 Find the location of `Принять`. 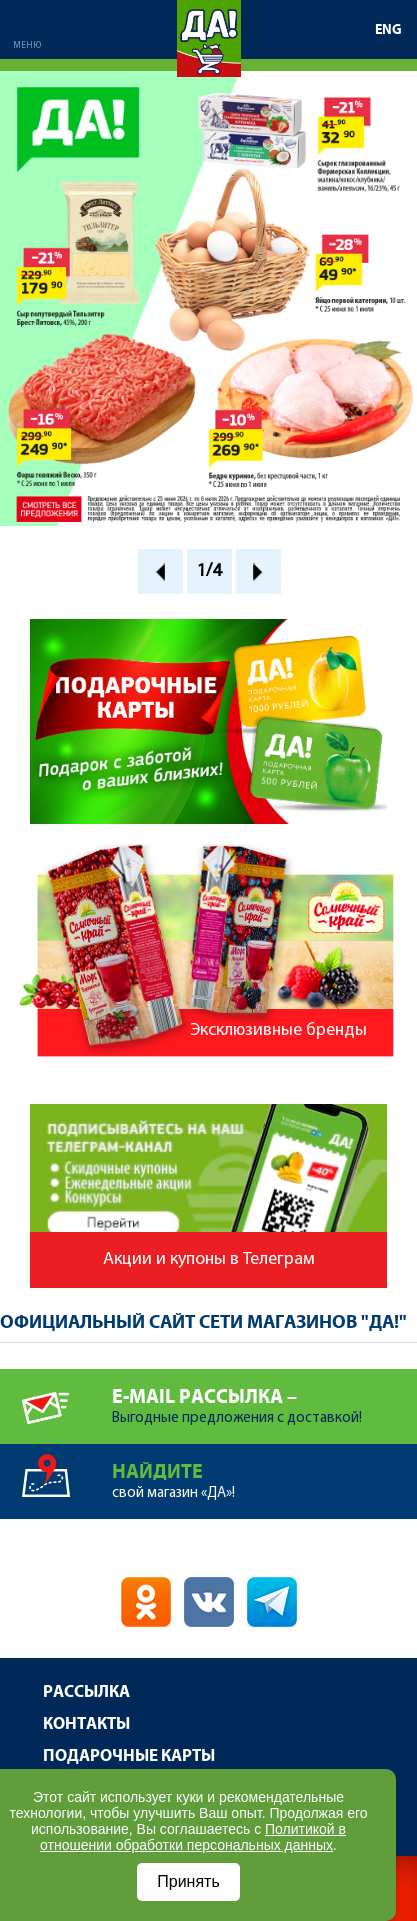

Принять is located at coordinates (188, 1881).